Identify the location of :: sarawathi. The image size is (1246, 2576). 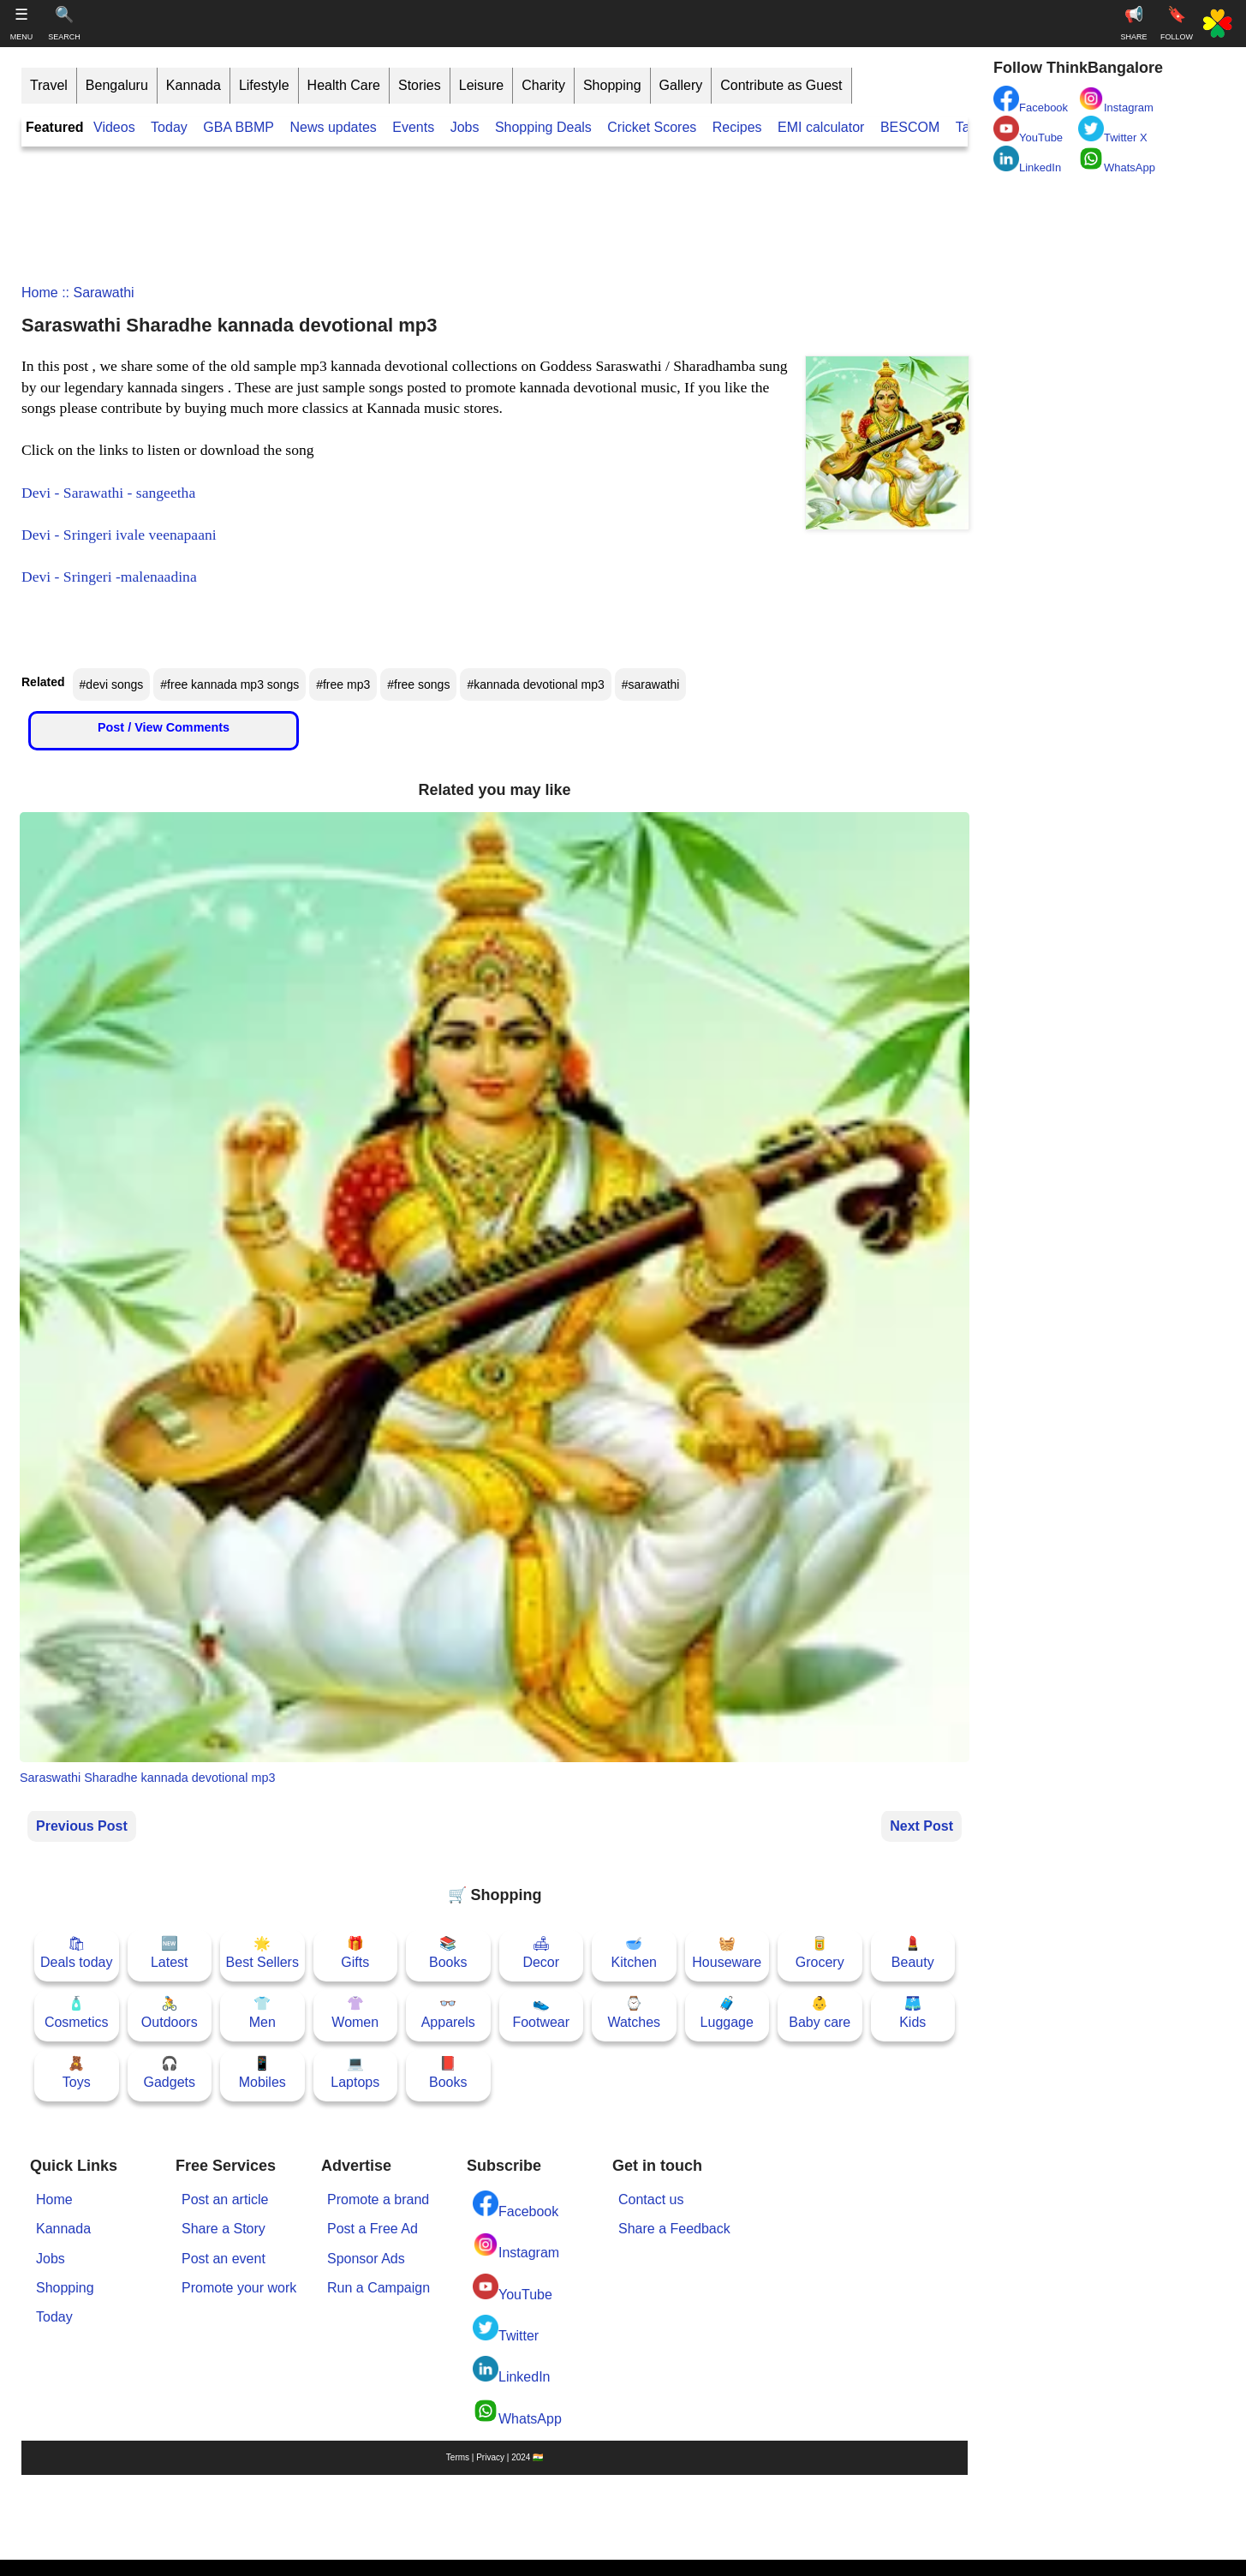
(96, 292).